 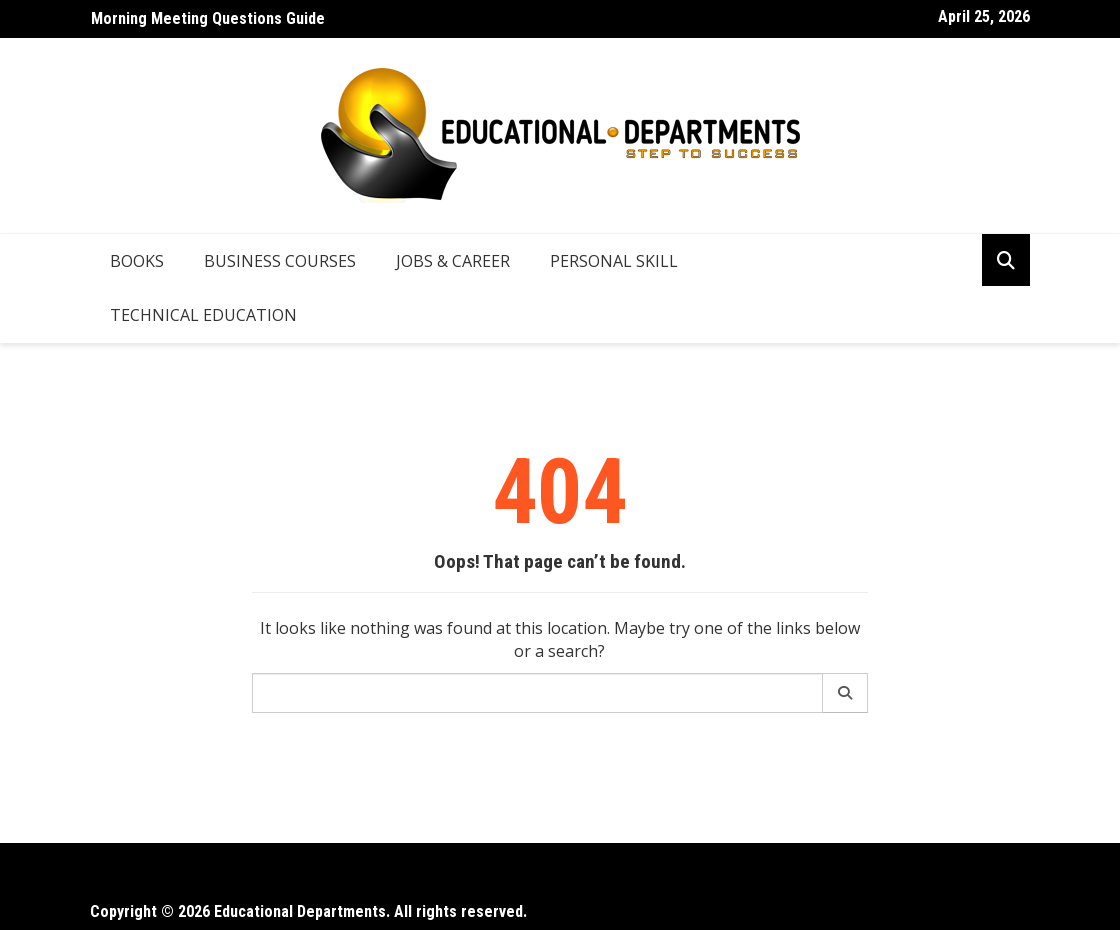 What do you see at coordinates (614, 261) in the screenshot?
I see `Personal Skill` at bounding box center [614, 261].